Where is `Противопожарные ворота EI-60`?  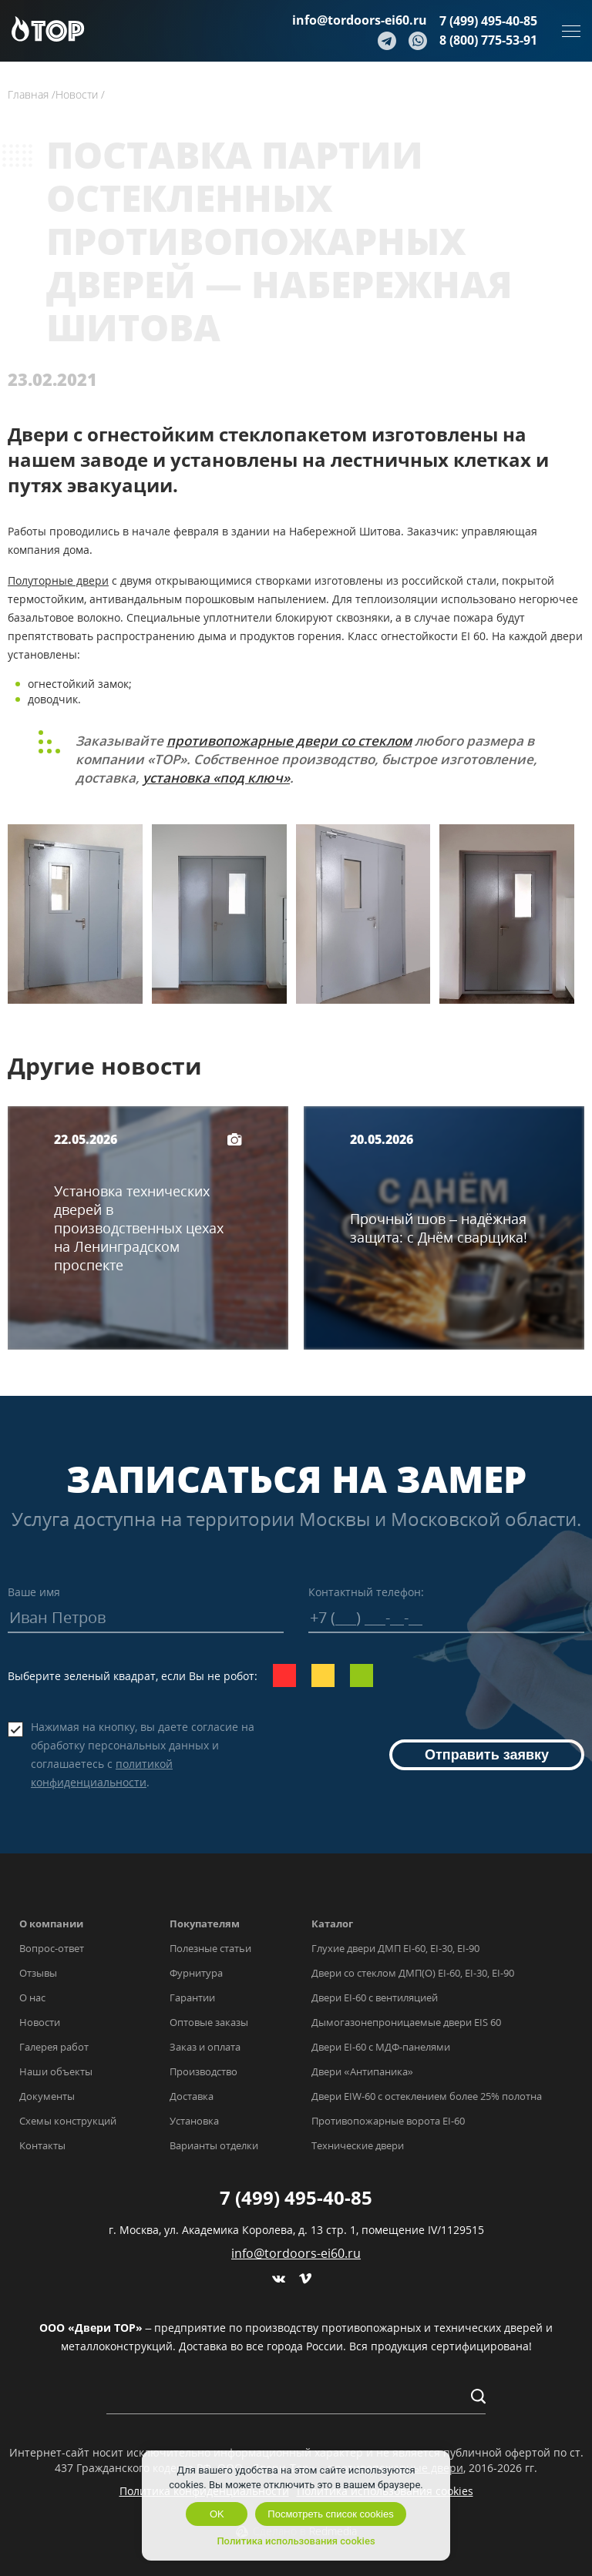 Противопожарные ворота EI-60 is located at coordinates (388, 2121).